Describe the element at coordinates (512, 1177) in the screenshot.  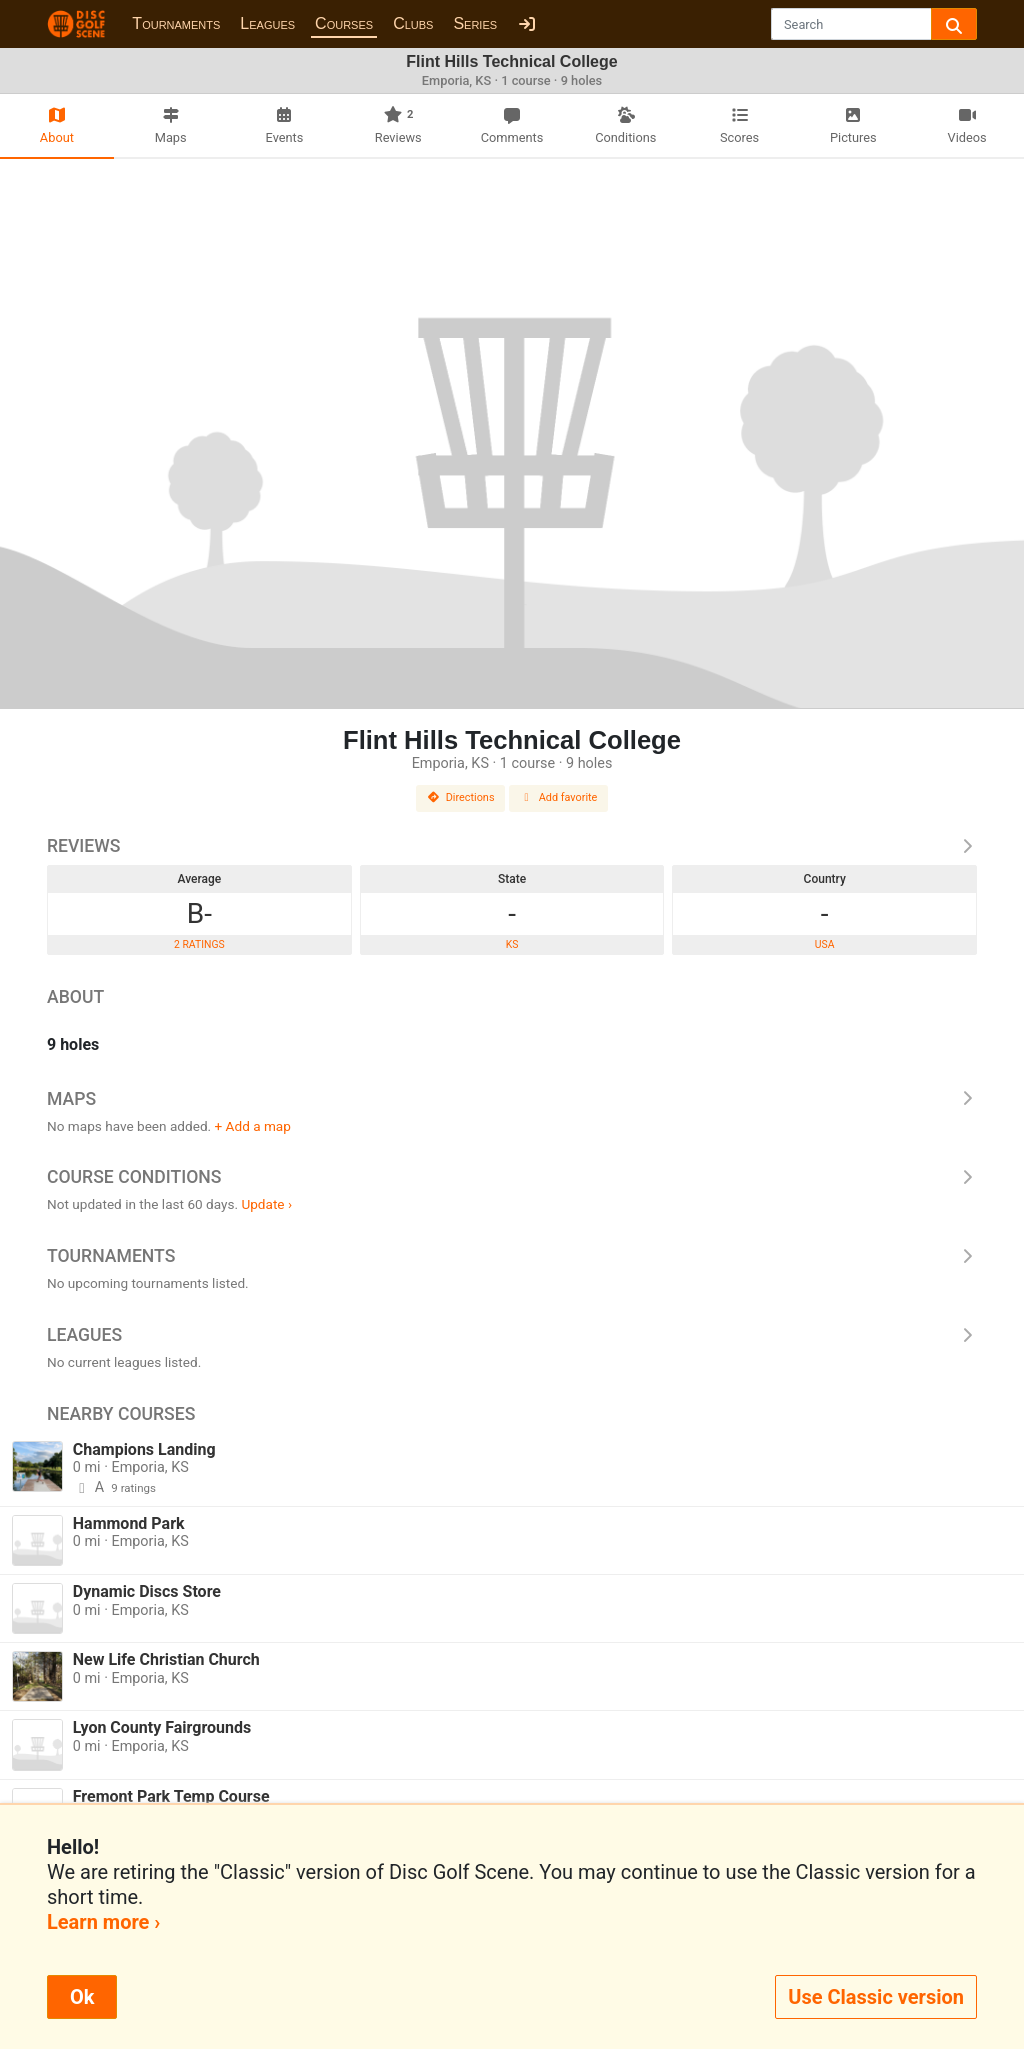
I see `Course Conditions` at that location.